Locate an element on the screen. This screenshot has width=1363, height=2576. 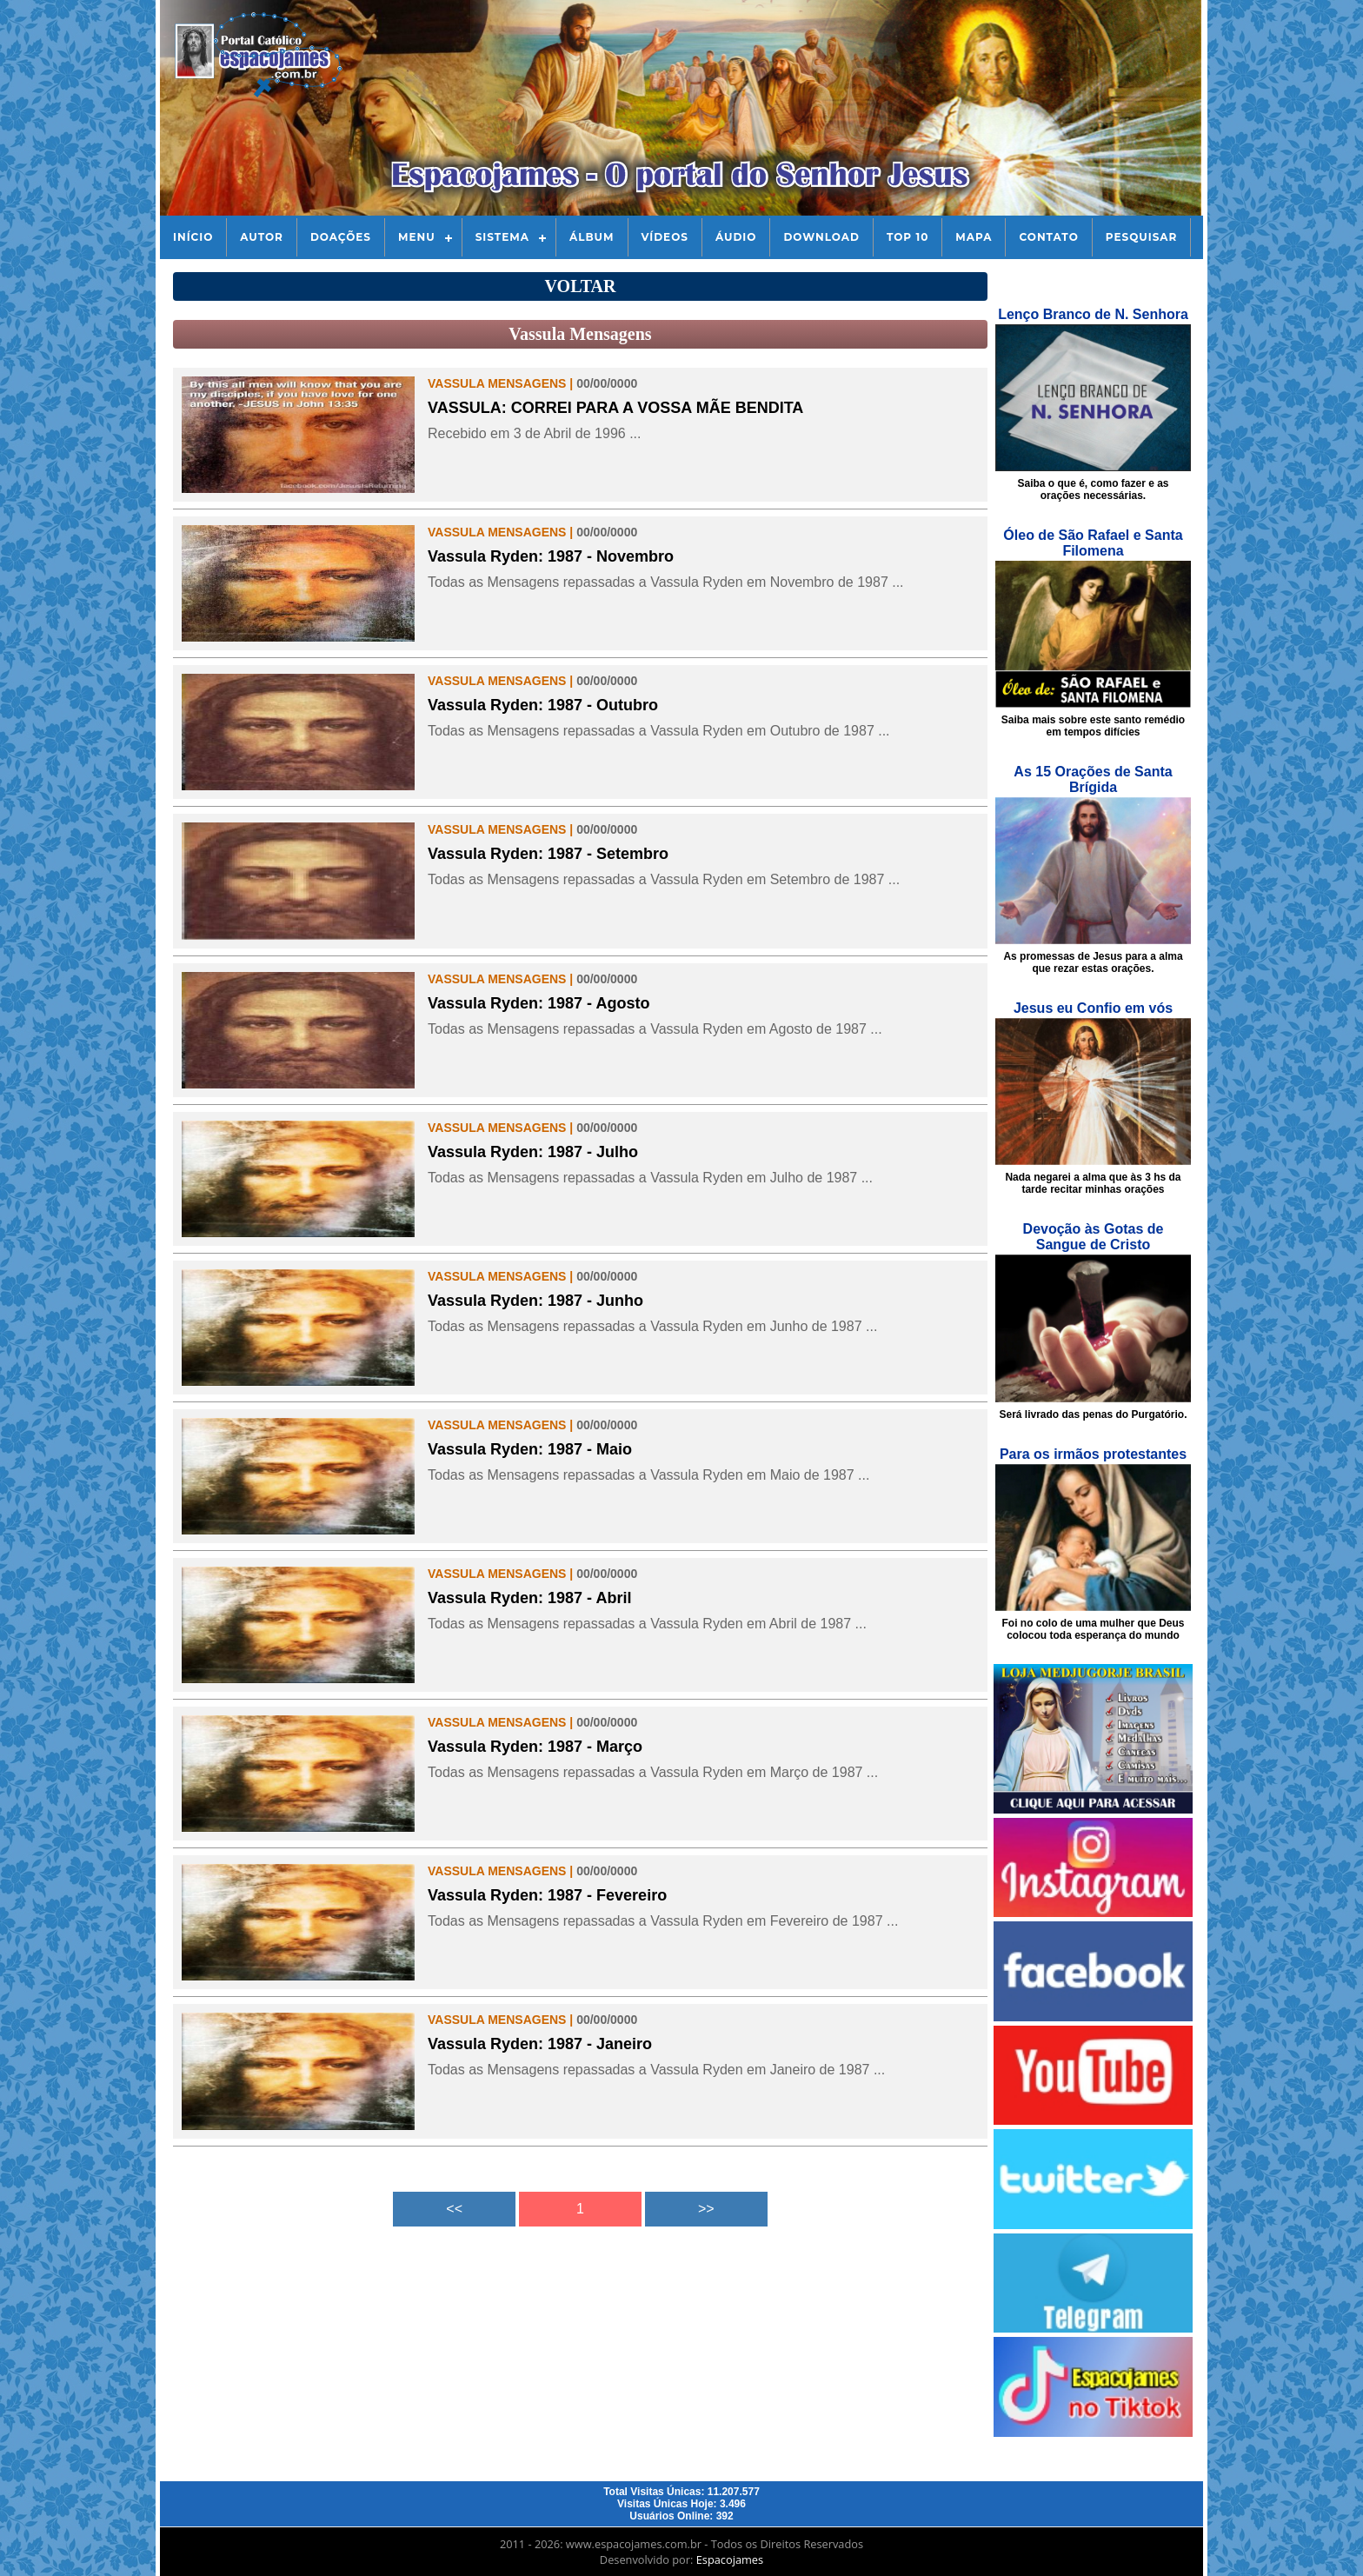
Espacojames is located at coordinates (729, 2559).